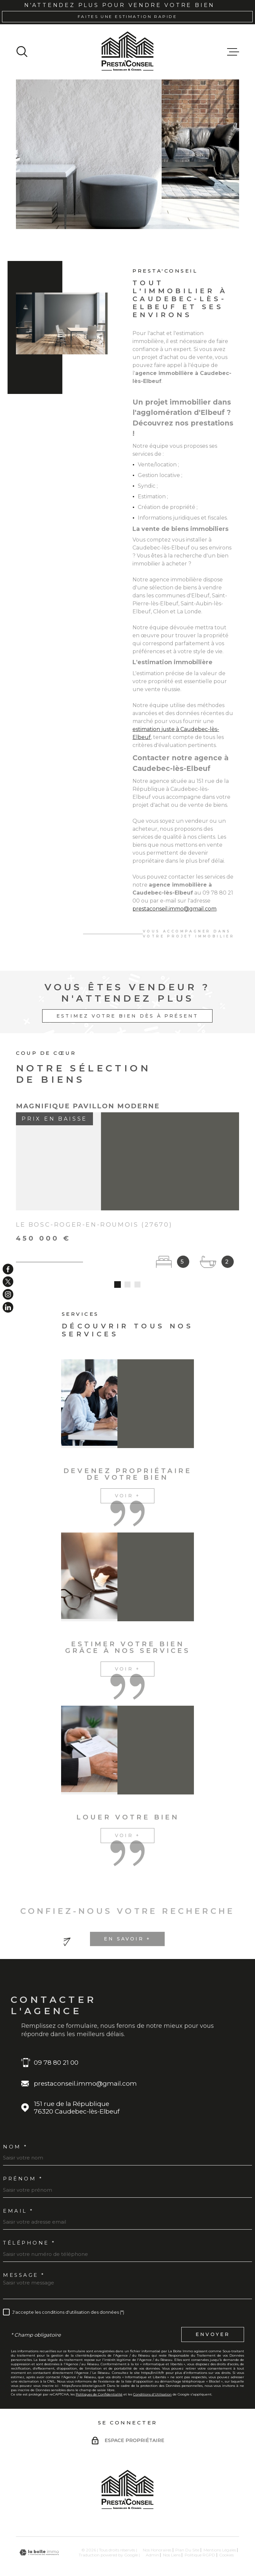 This screenshot has height=2576, width=255. What do you see at coordinates (233, 52) in the screenshot?
I see `[Ouvrir le menu]` at bounding box center [233, 52].